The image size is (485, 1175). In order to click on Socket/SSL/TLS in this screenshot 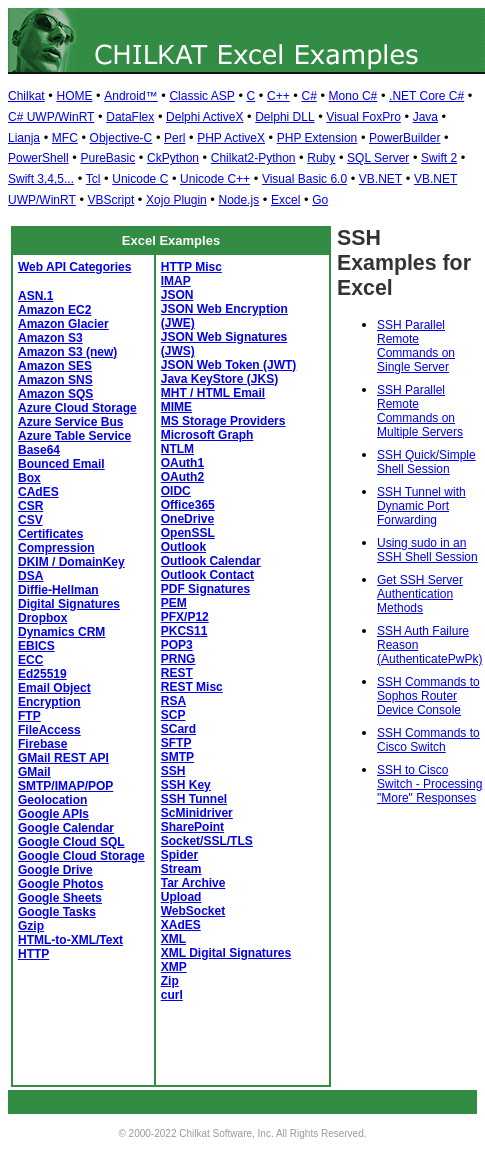, I will do `click(207, 841)`.